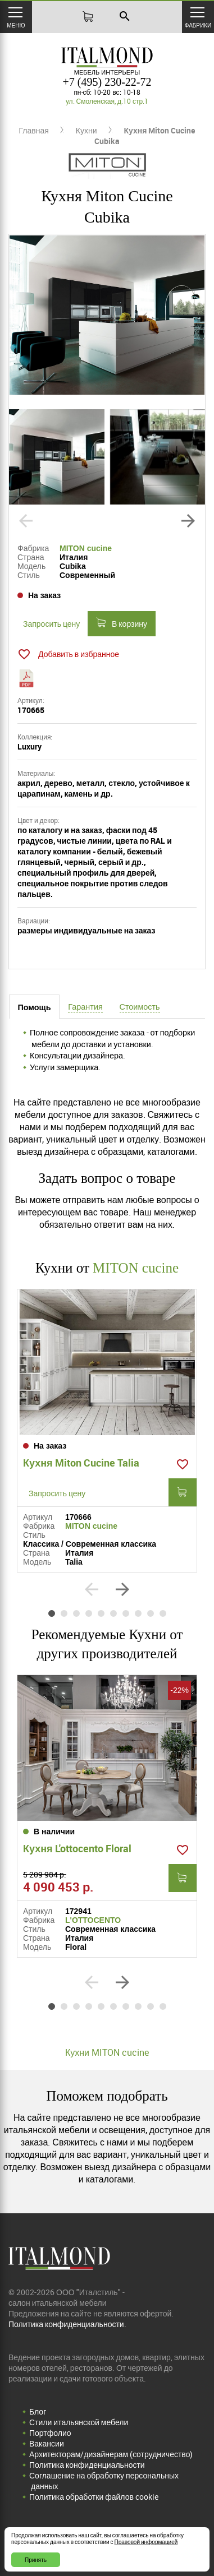  Describe the element at coordinates (78, 2422) in the screenshot. I see `Стили итальянской мебели` at that location.